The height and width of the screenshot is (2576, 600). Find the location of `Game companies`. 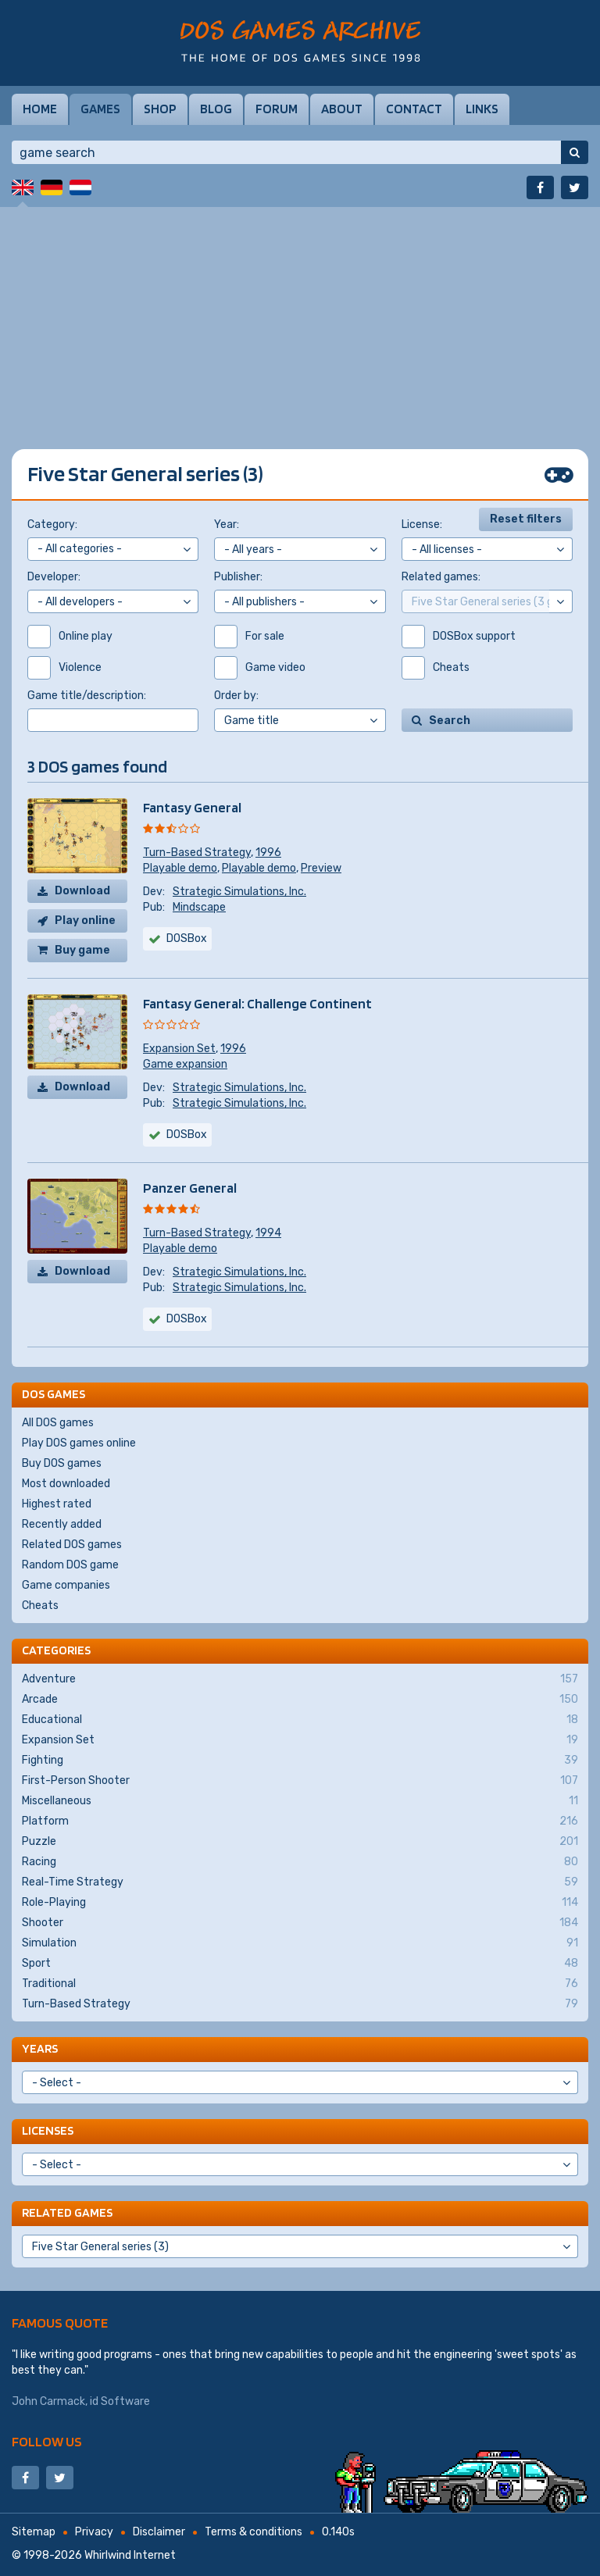

Game companies is located at coordinates (66, 1585).